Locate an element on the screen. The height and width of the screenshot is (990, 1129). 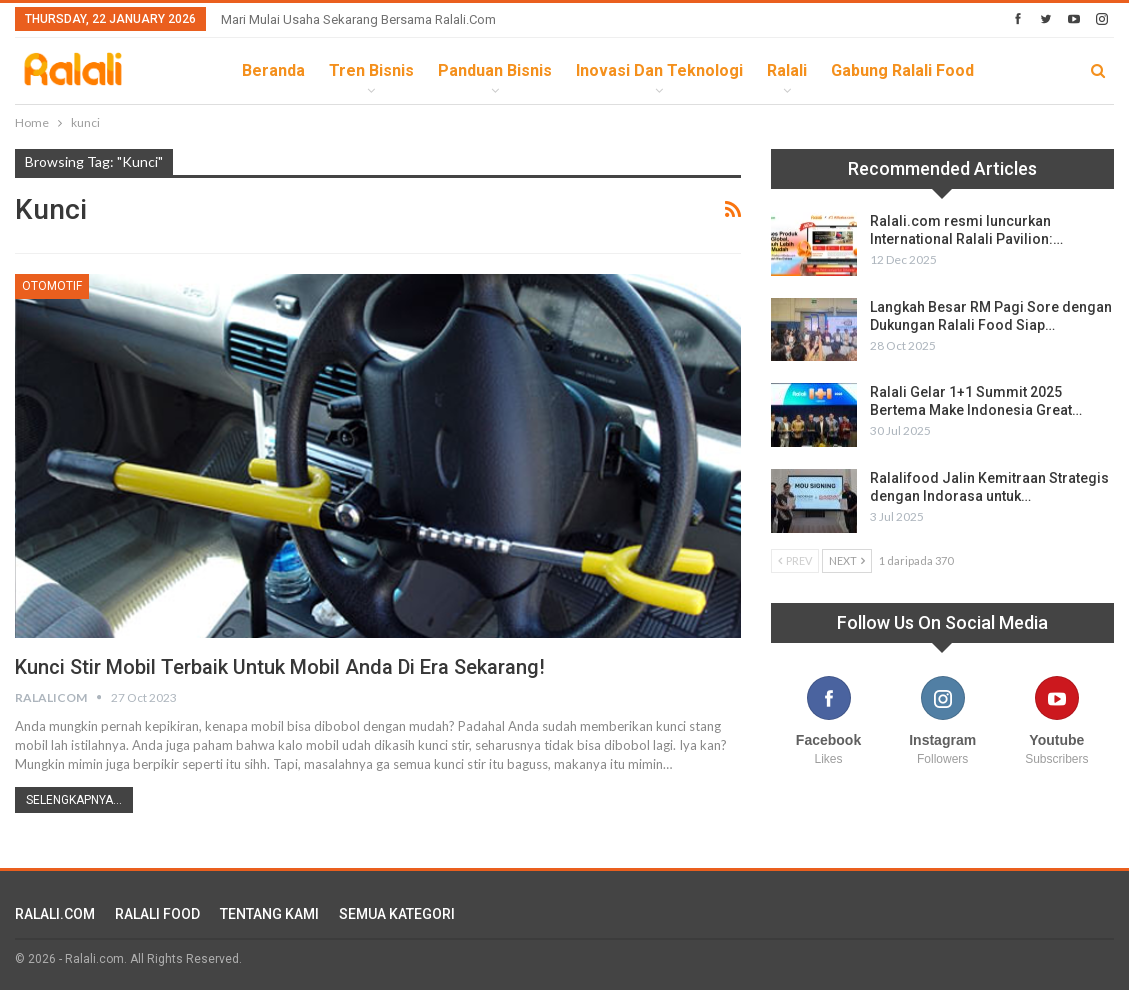
Gabung Ralali Food is located at coordinates (902, 70).